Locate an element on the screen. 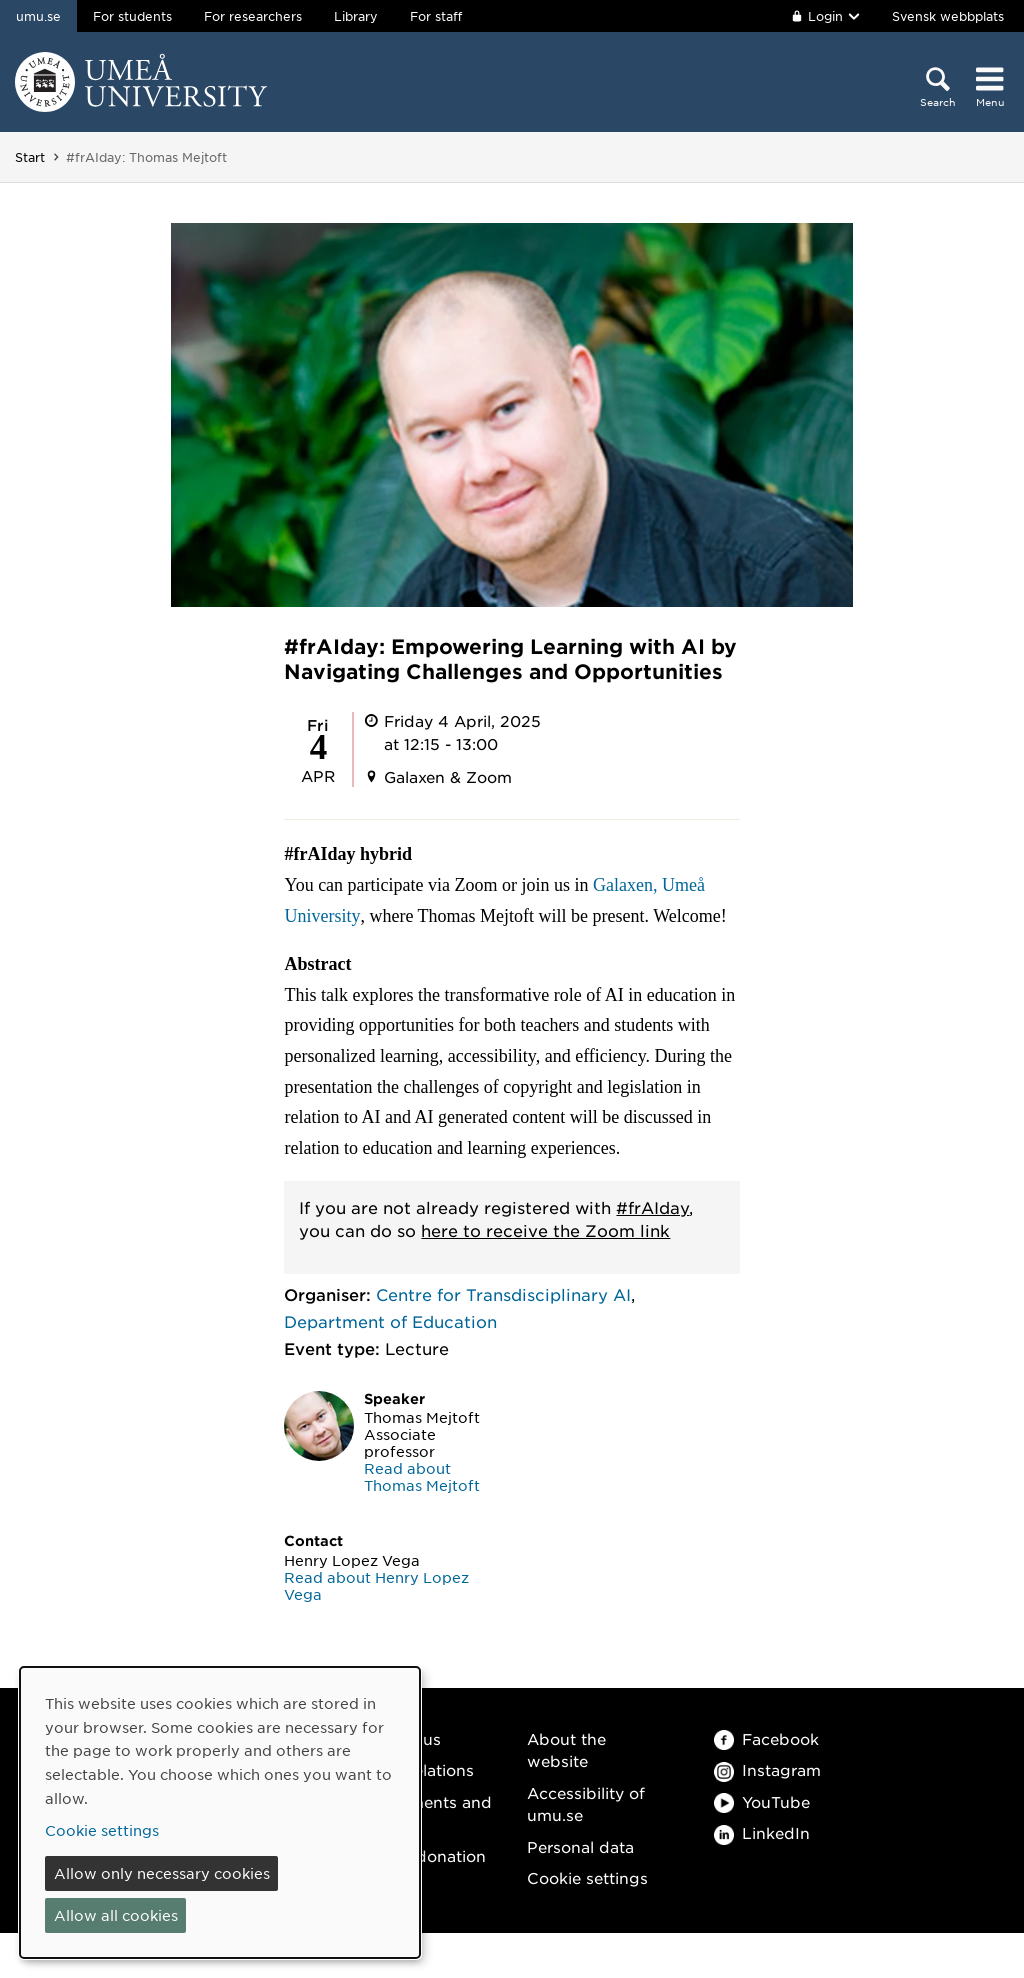  For staff is located at coordinates (436, 16).